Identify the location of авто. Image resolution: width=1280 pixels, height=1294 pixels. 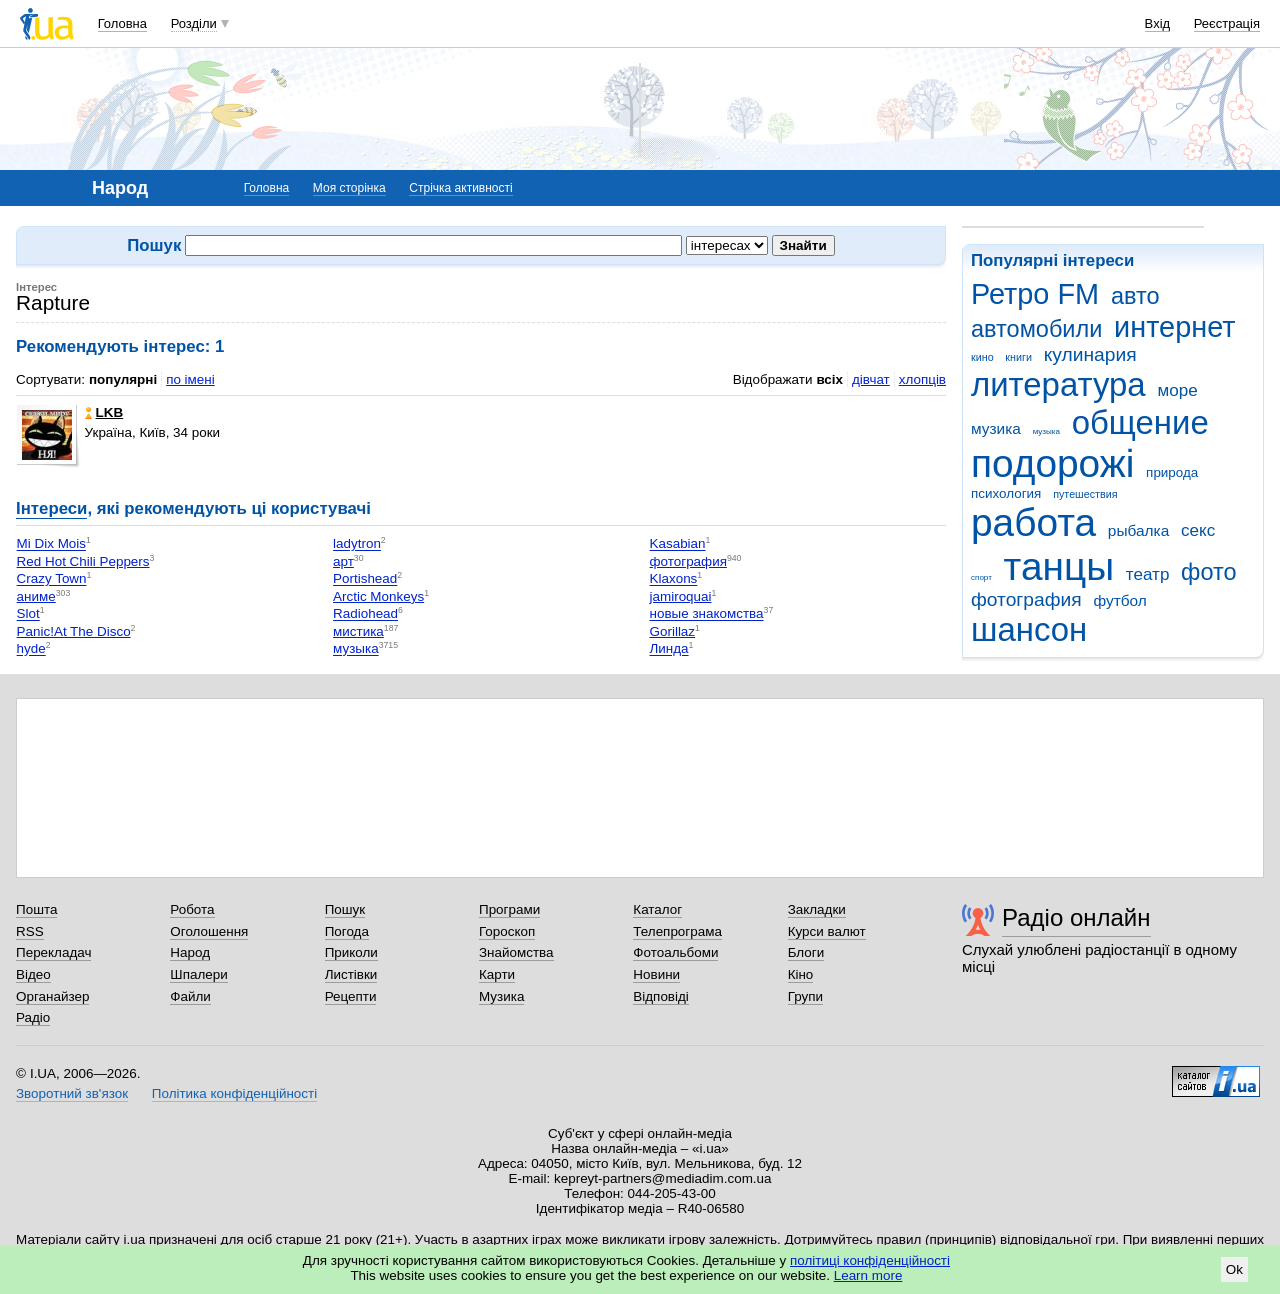
(1135, 296).